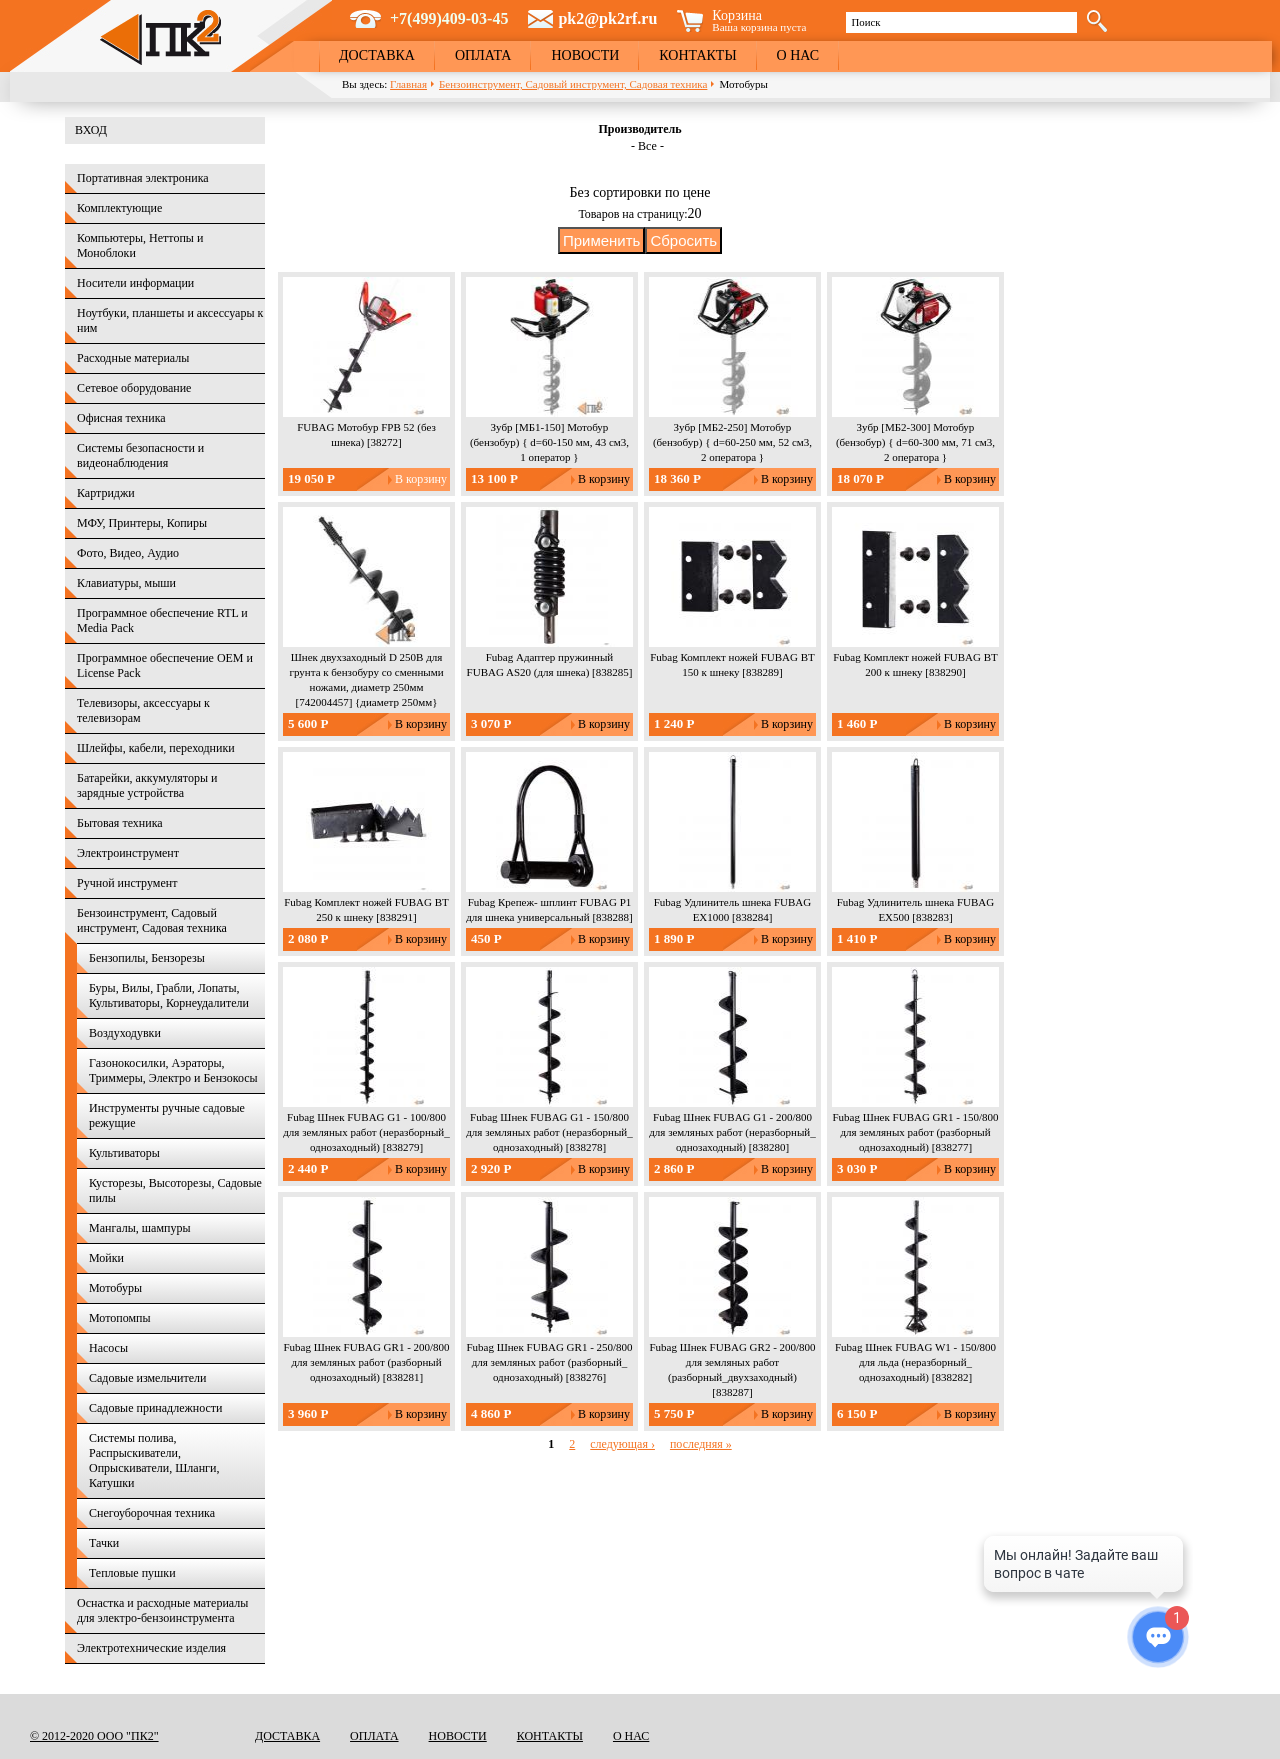  What do you see at coordinates (170, 320) in the screenshot?
I see `Ноутбуки, планшеты и аксессуары к ним` at bounding box center [170, 320].